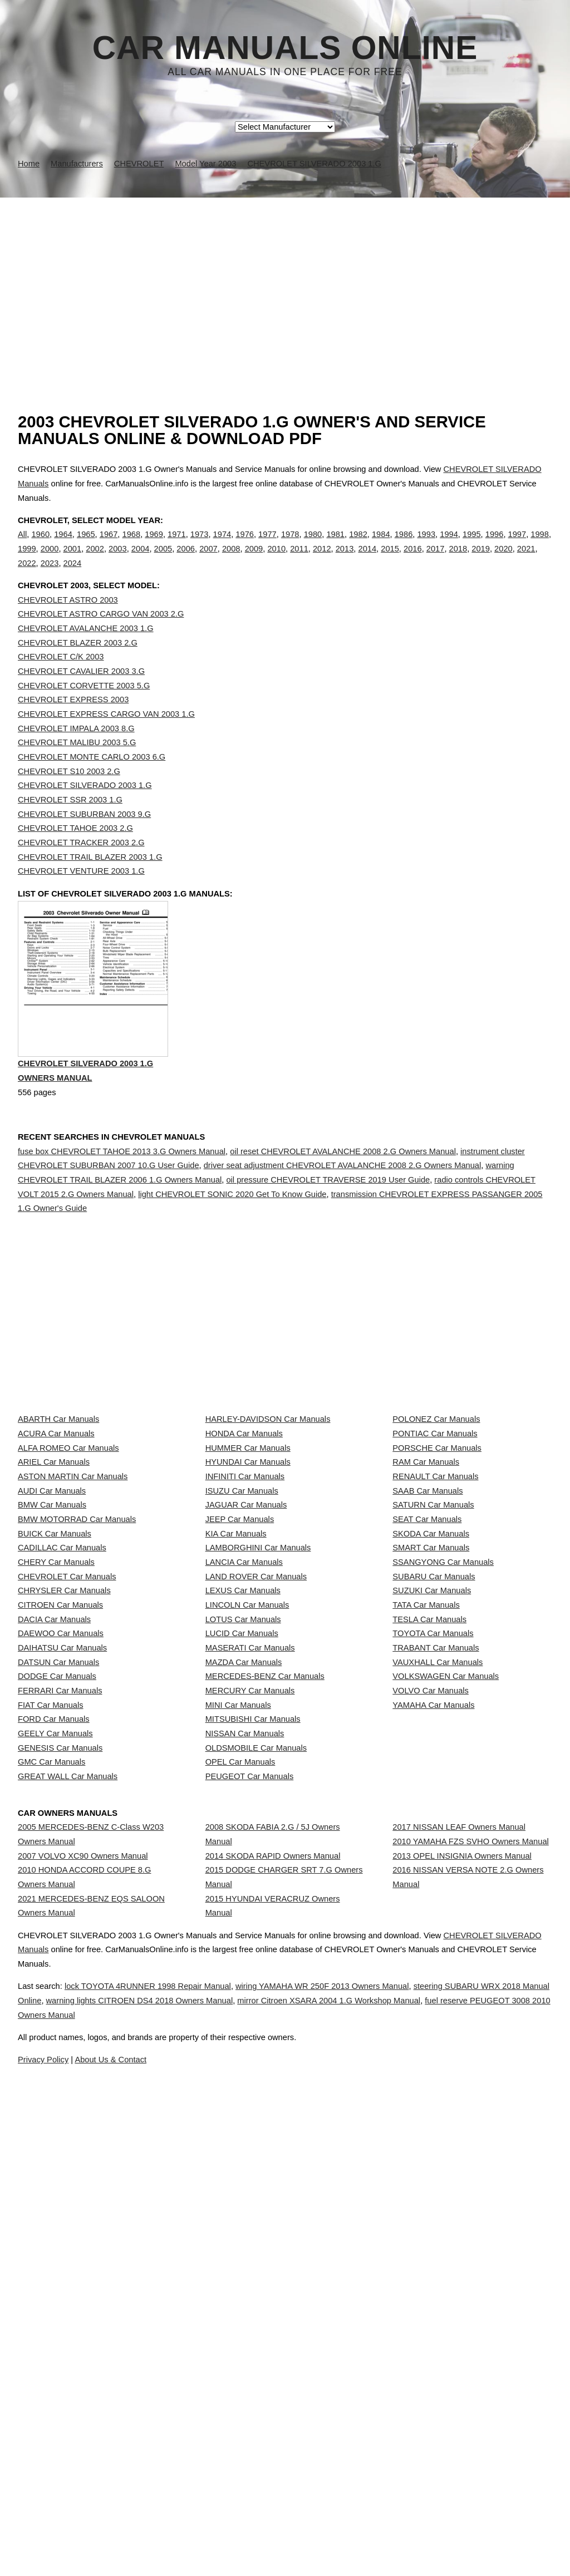 This screenshot has height=2576, width=570. What do you see at coordinates (254, 560) in the screenshot?
I see `2009` at bounding box center [254, 560].